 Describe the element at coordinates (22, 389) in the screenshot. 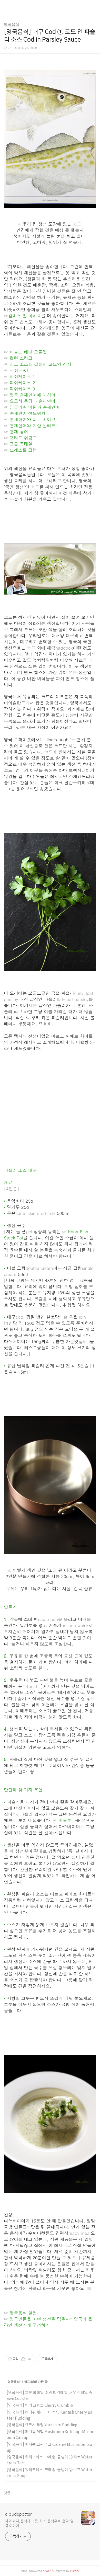

I see `피쉬케이크 3` at that location.